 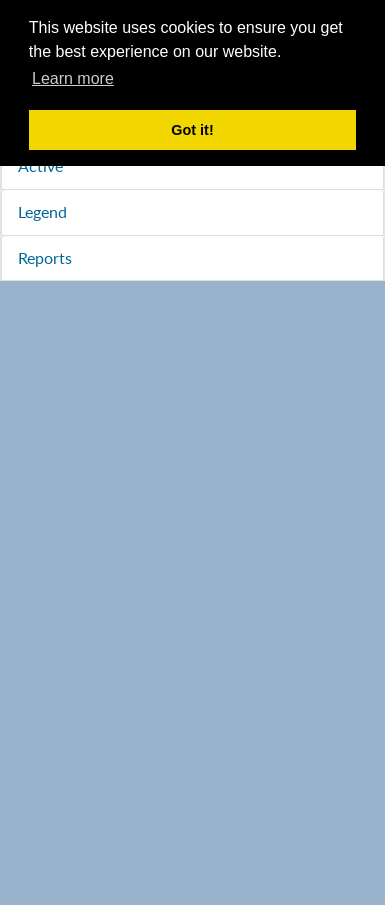 What do you see at coordinates (192, 130) in the screenshot?
I see `Got it! [button]` at bounding box center [192, 130].